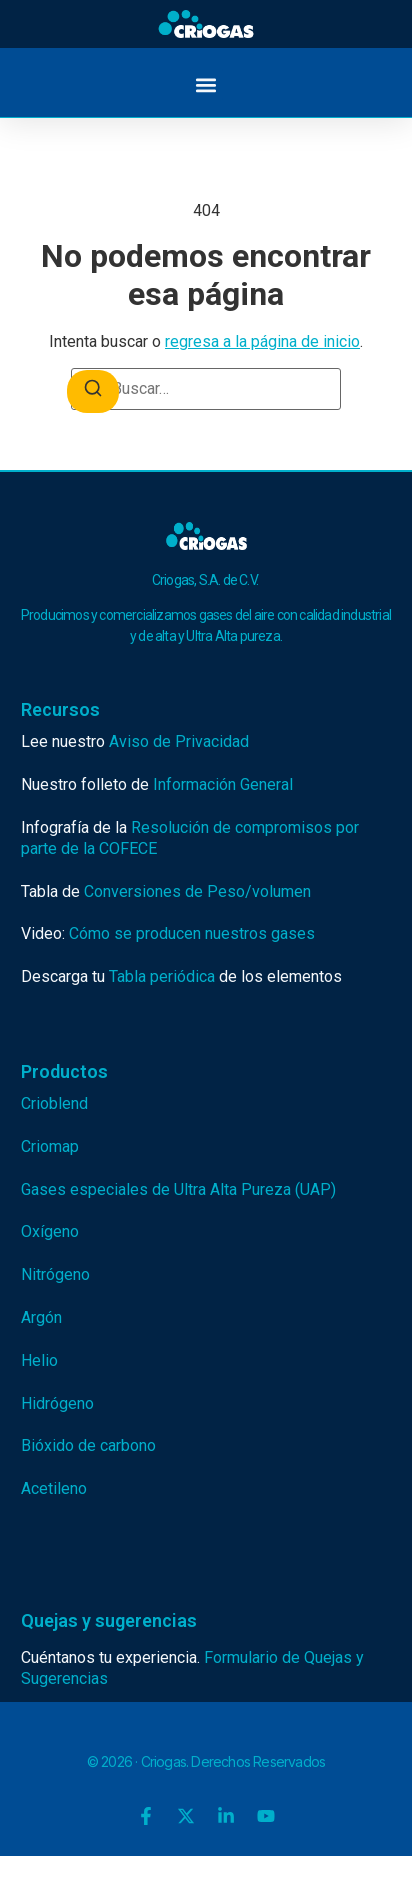 The width and height of the screenshot is (412, 1897). Describe the element at coordinates (55, 1274) in the screenshot. I see `Nitrógeno` at that location.